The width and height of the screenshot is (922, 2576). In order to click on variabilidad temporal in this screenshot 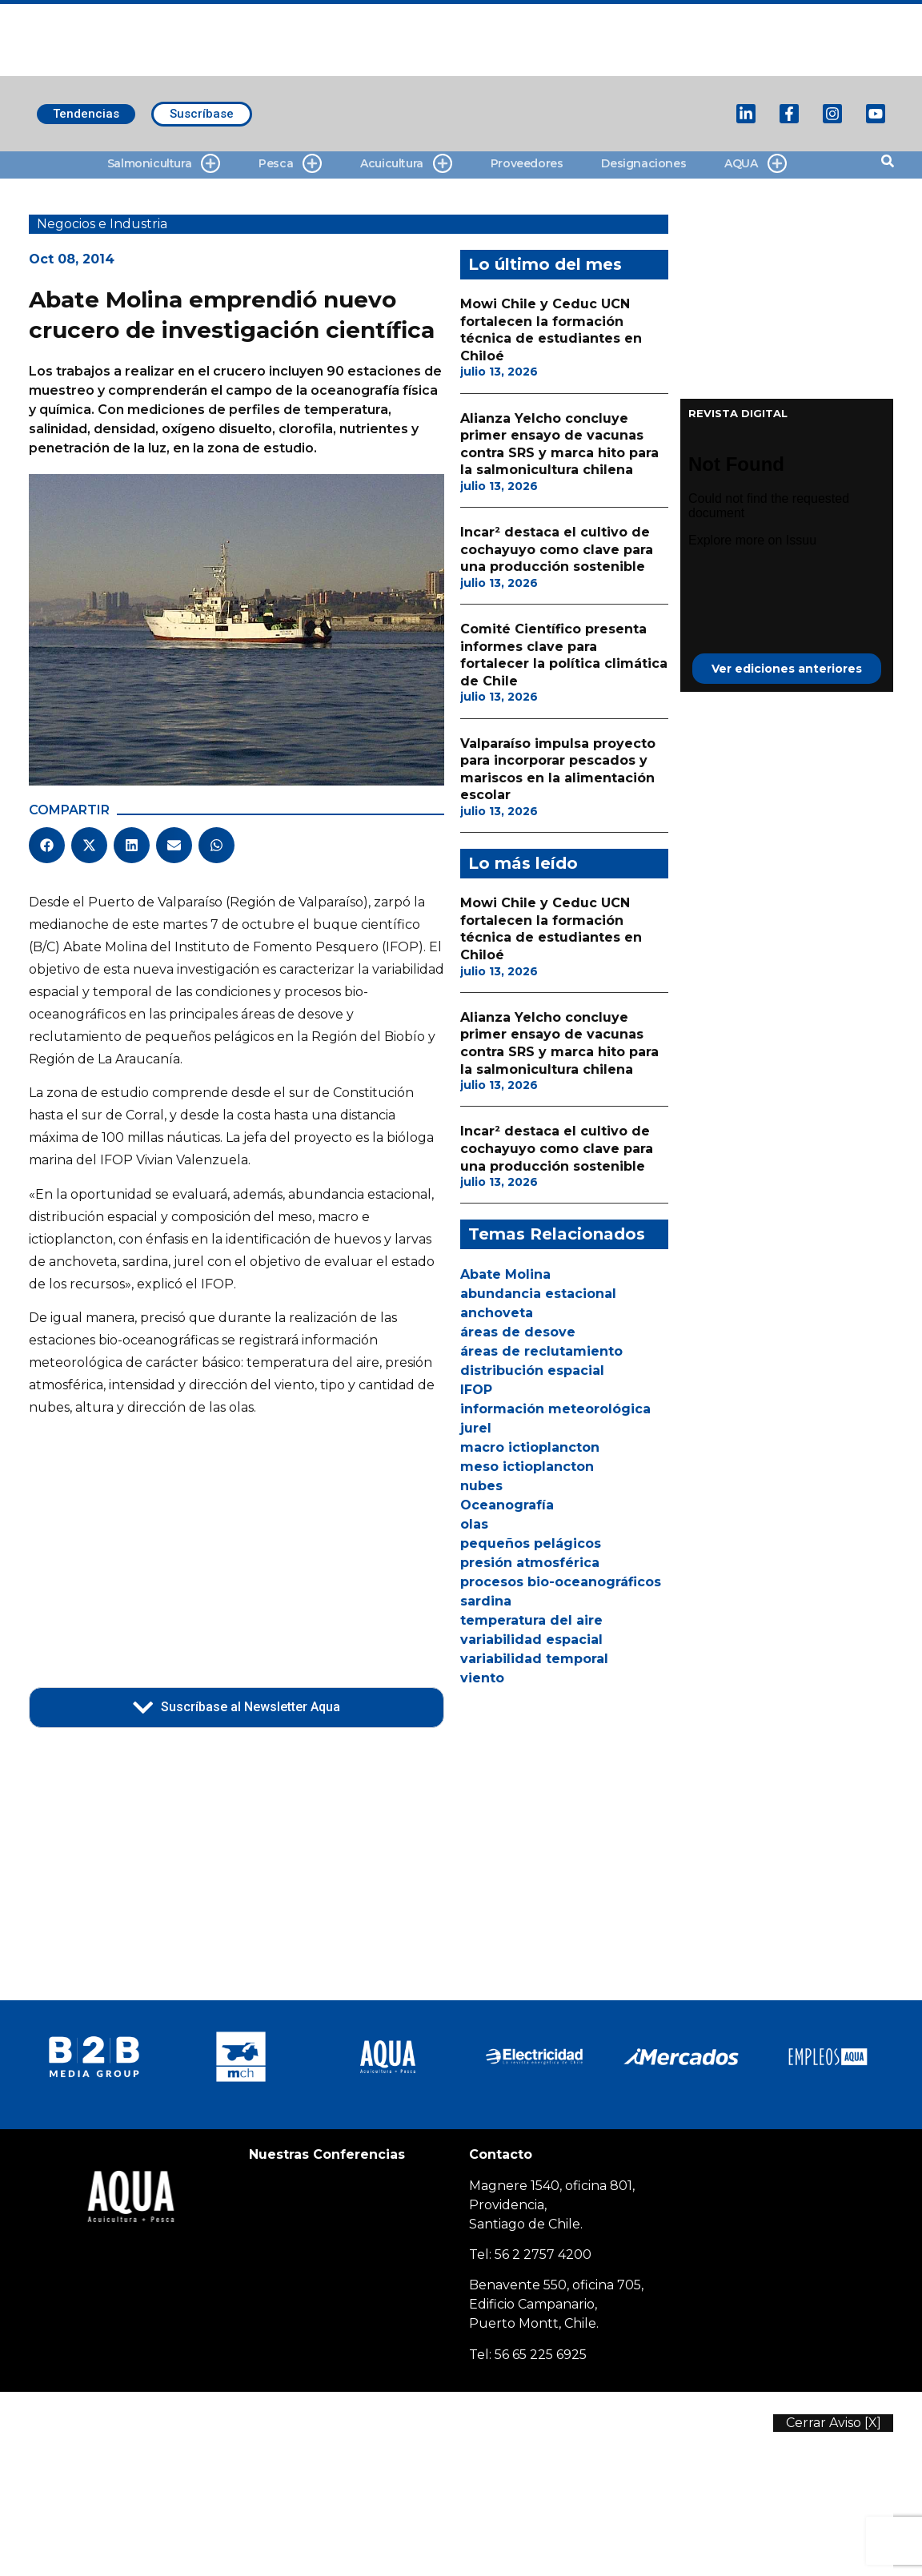, I will do `click(534, 1658)`.